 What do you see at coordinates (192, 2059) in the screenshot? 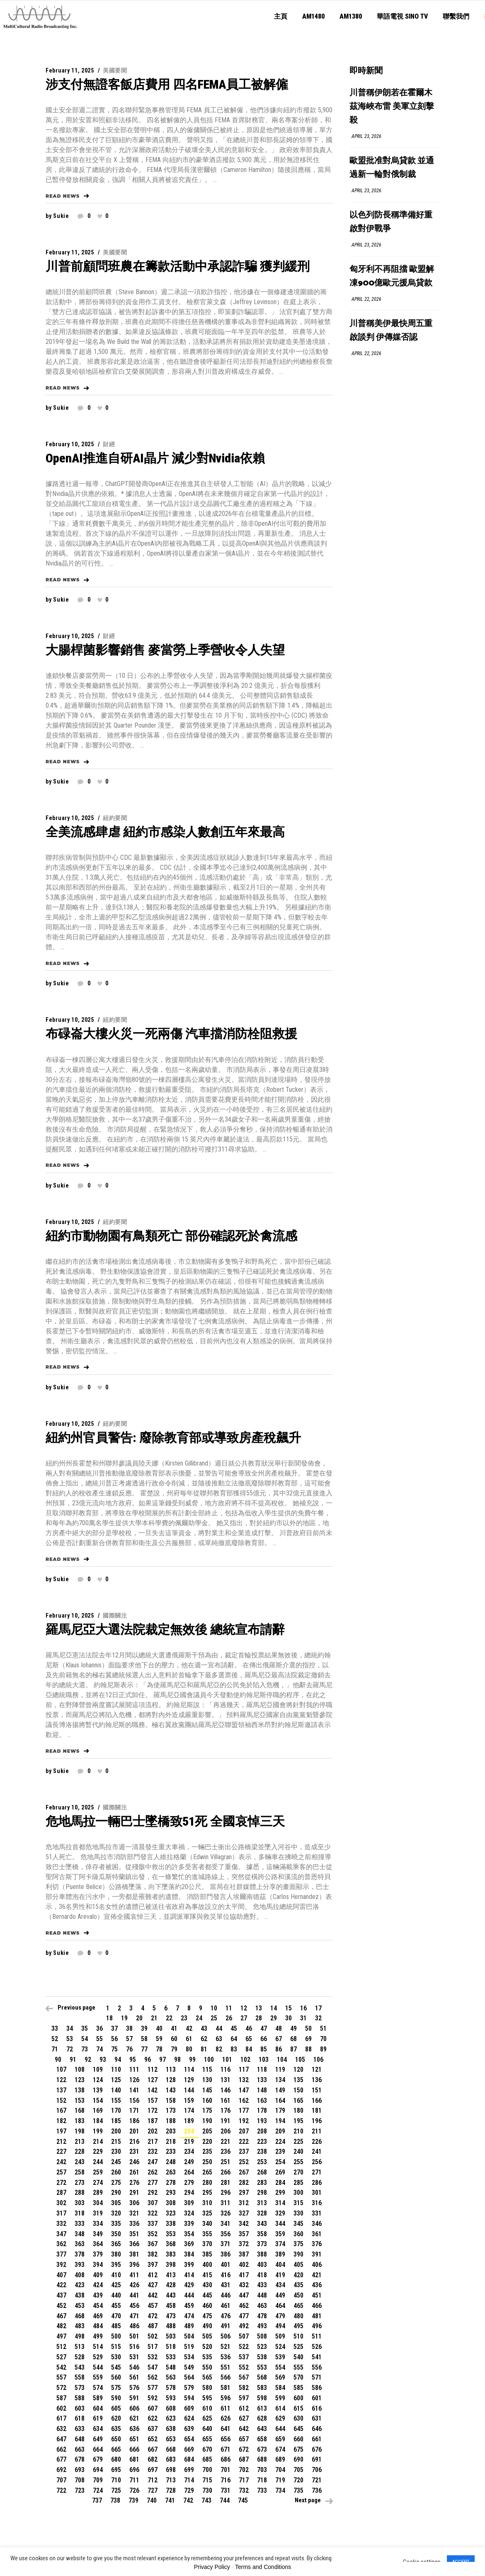
I see `99` at bounding box center [192, 2059].